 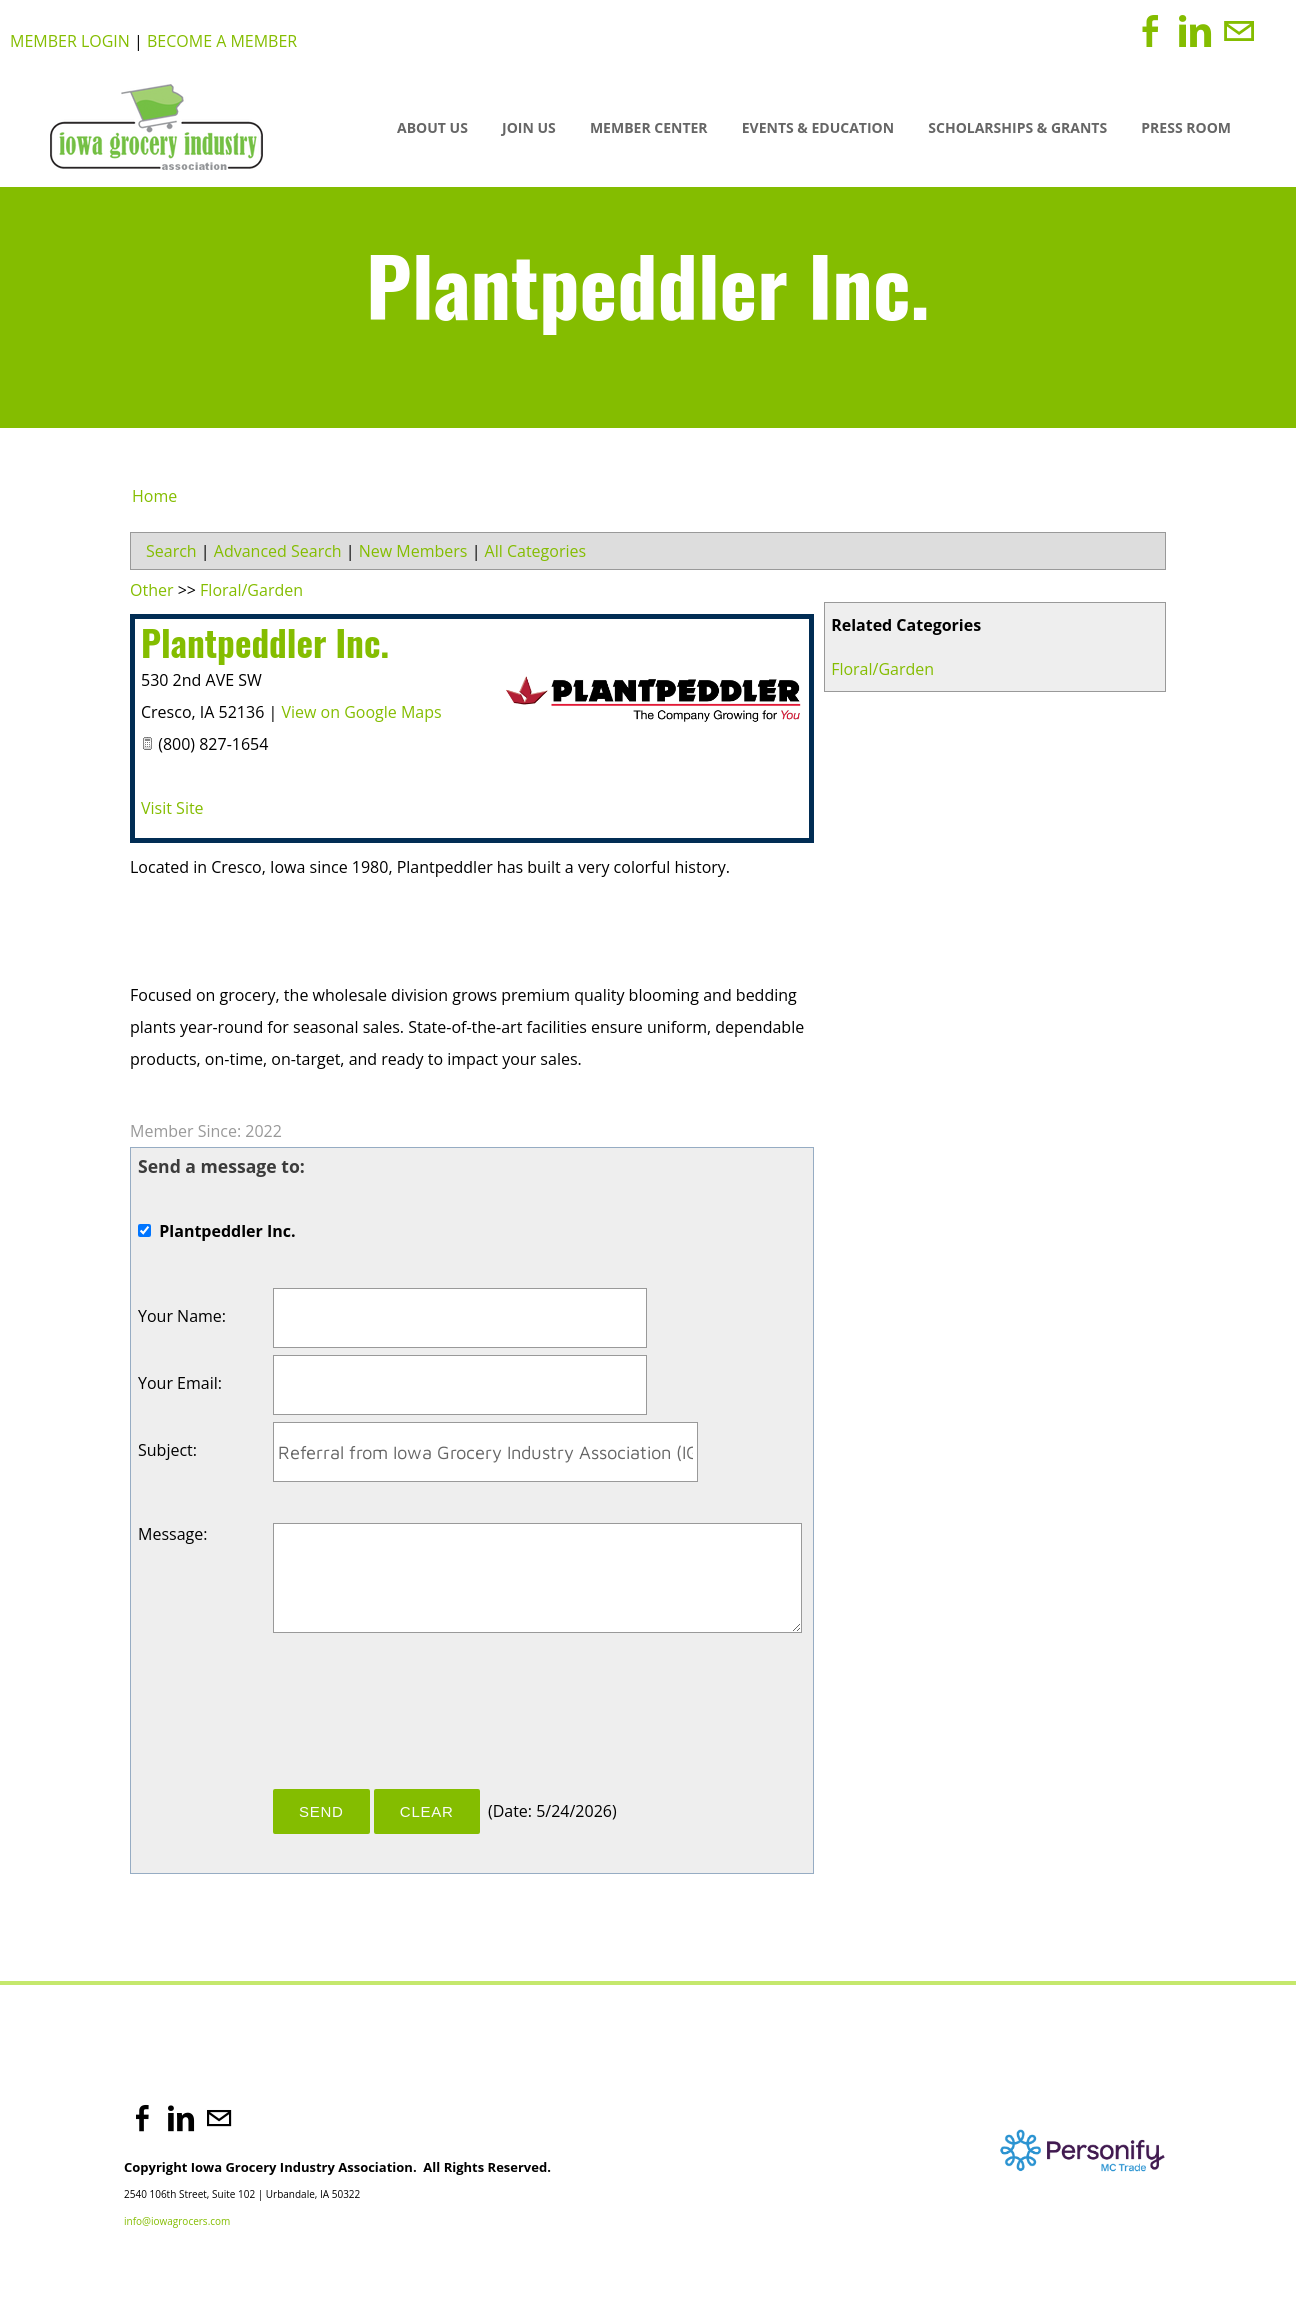 What do you see at coordinates (1195, 31) in the screenshot?
I see `[Linkedin]` at bounding box center [1195, 31].